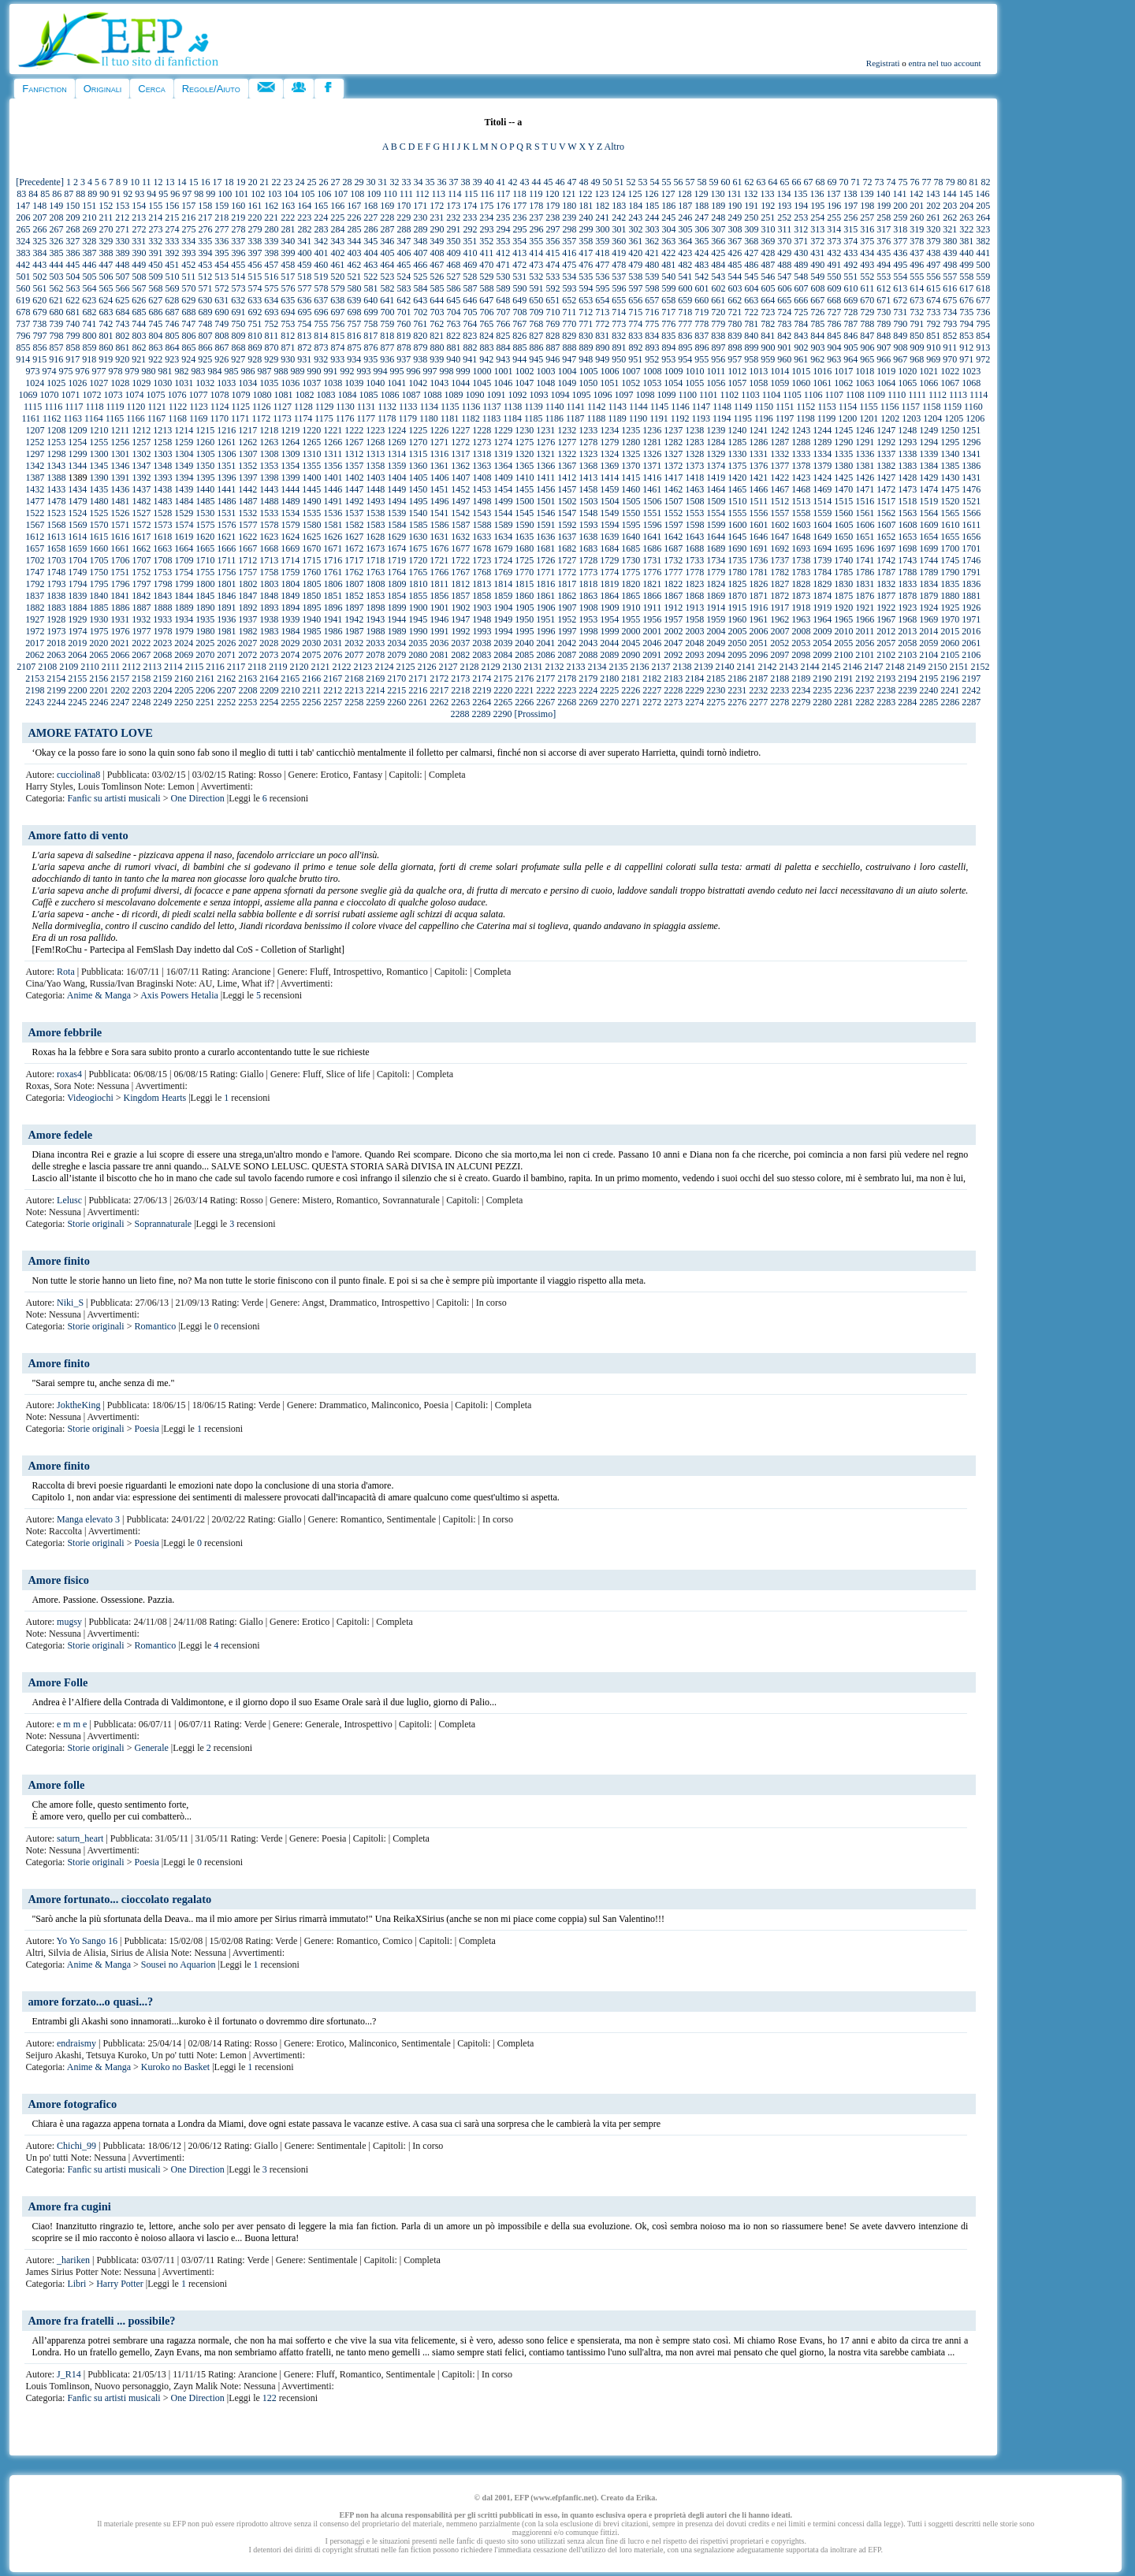 This screenshot has width=1135, height=2576. Describe the element at coordinates (900, 276) in the screenshot. I see `554` at that location.